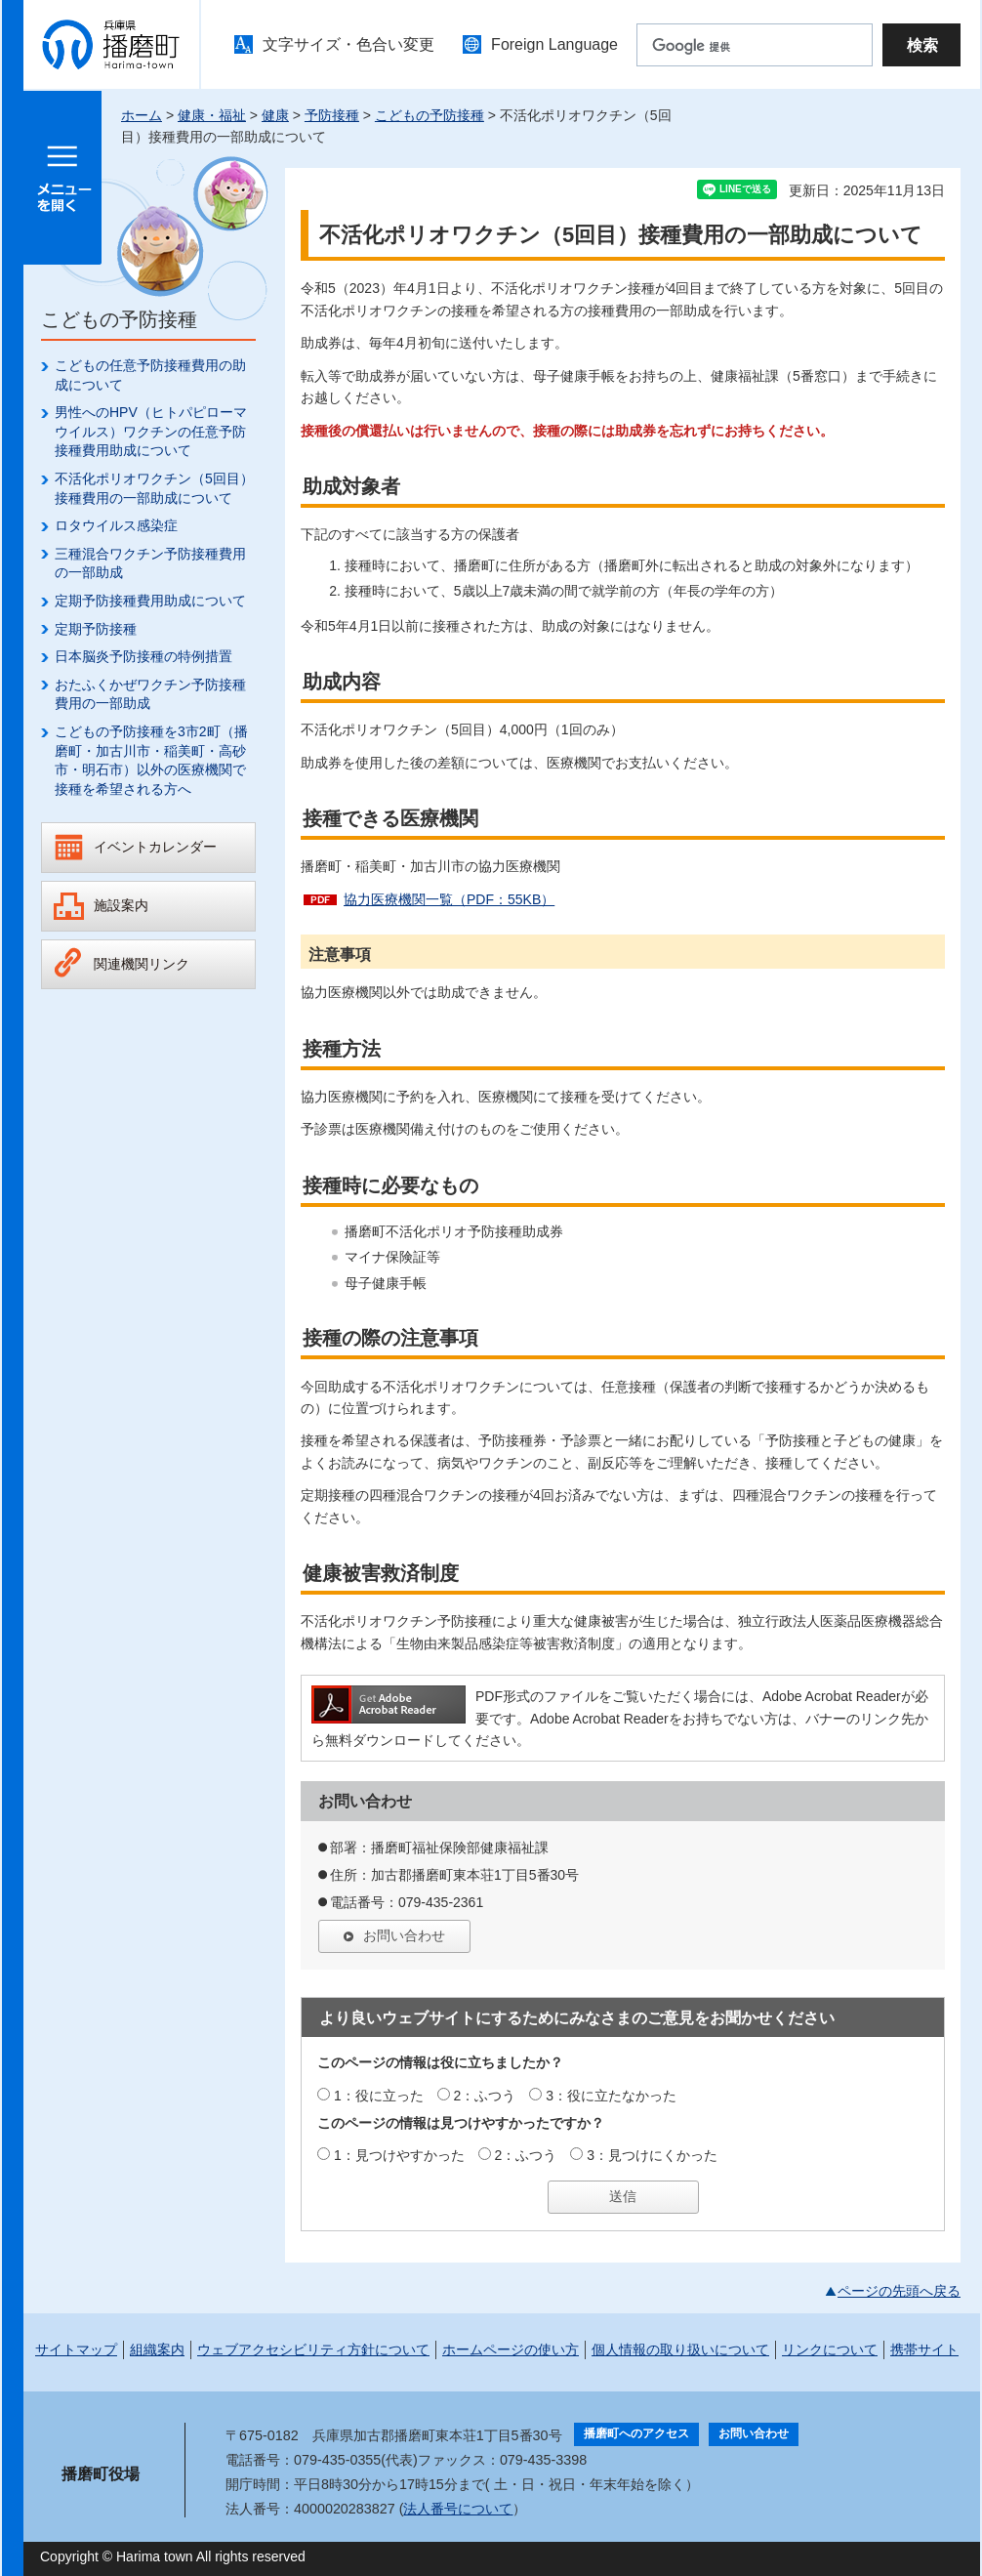 The width and height of the screenshot is (982, 2576). What do you see at coordinates (332, 115) in the screenshot?
I see `予防接種` at bounding box center [332, 115].